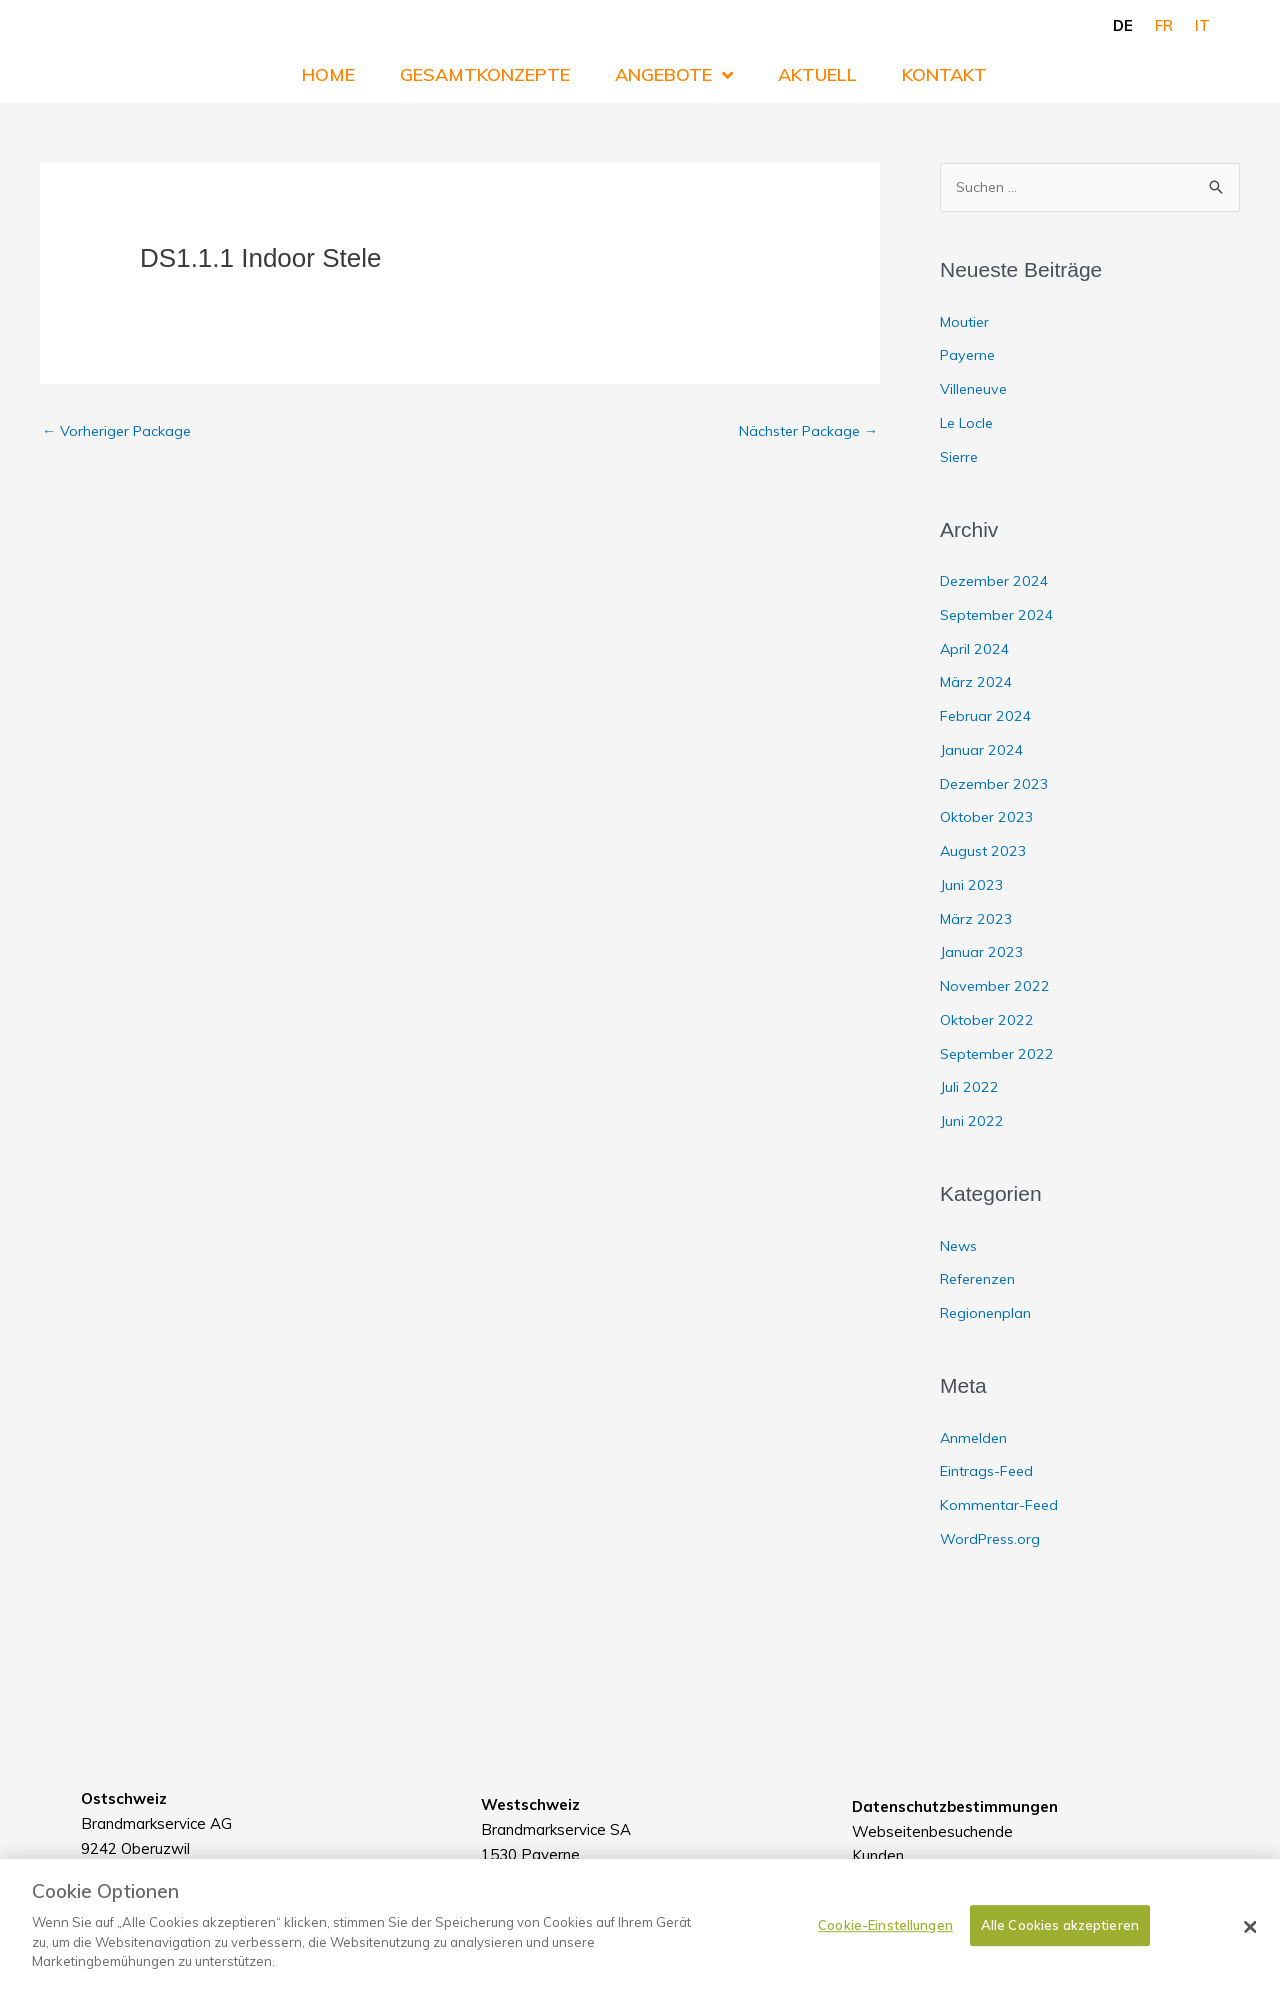  What do you see at coordinates (119, 431) in the screenshot?
I see `Vorheriger Package` at bounding box center [119, 431].